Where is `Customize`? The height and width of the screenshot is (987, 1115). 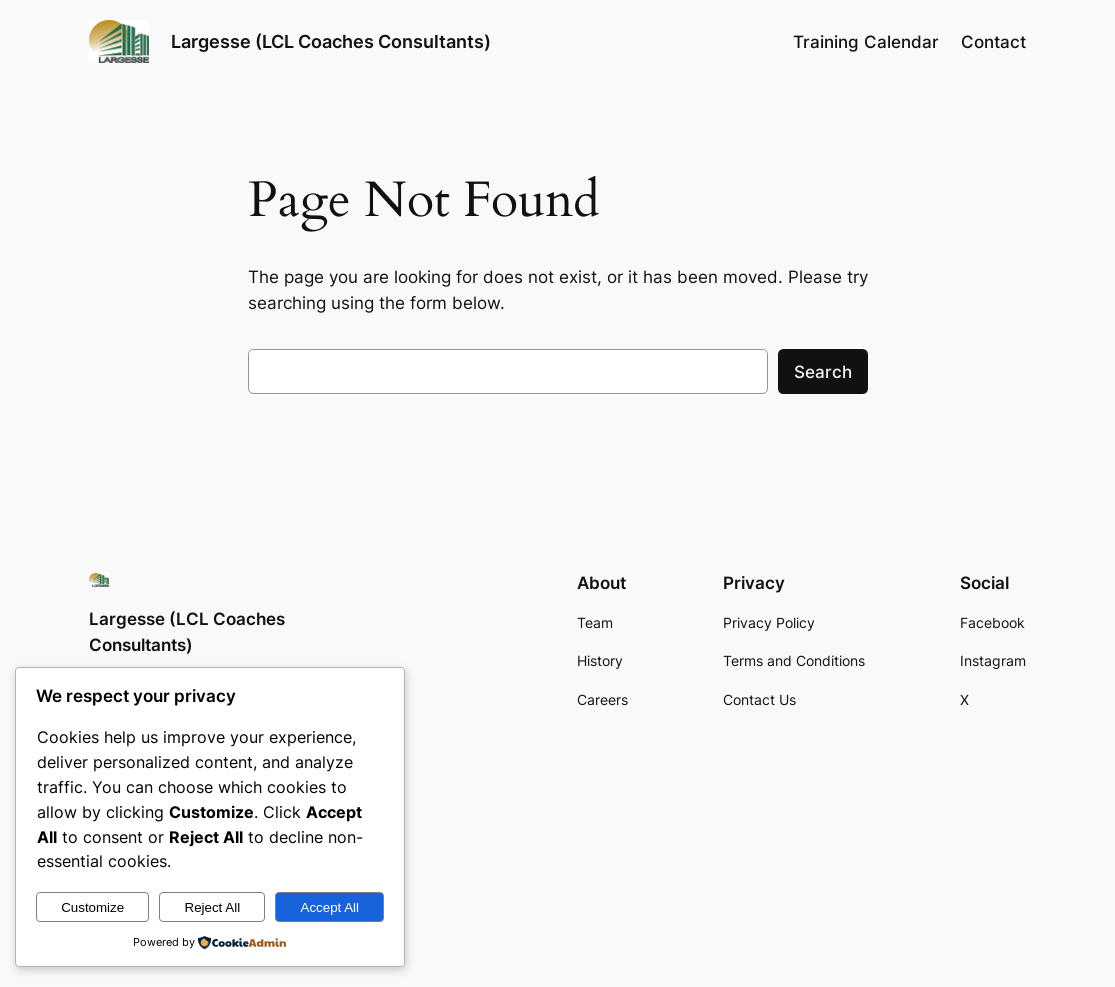
Customize is located at coordinates (92, 907).